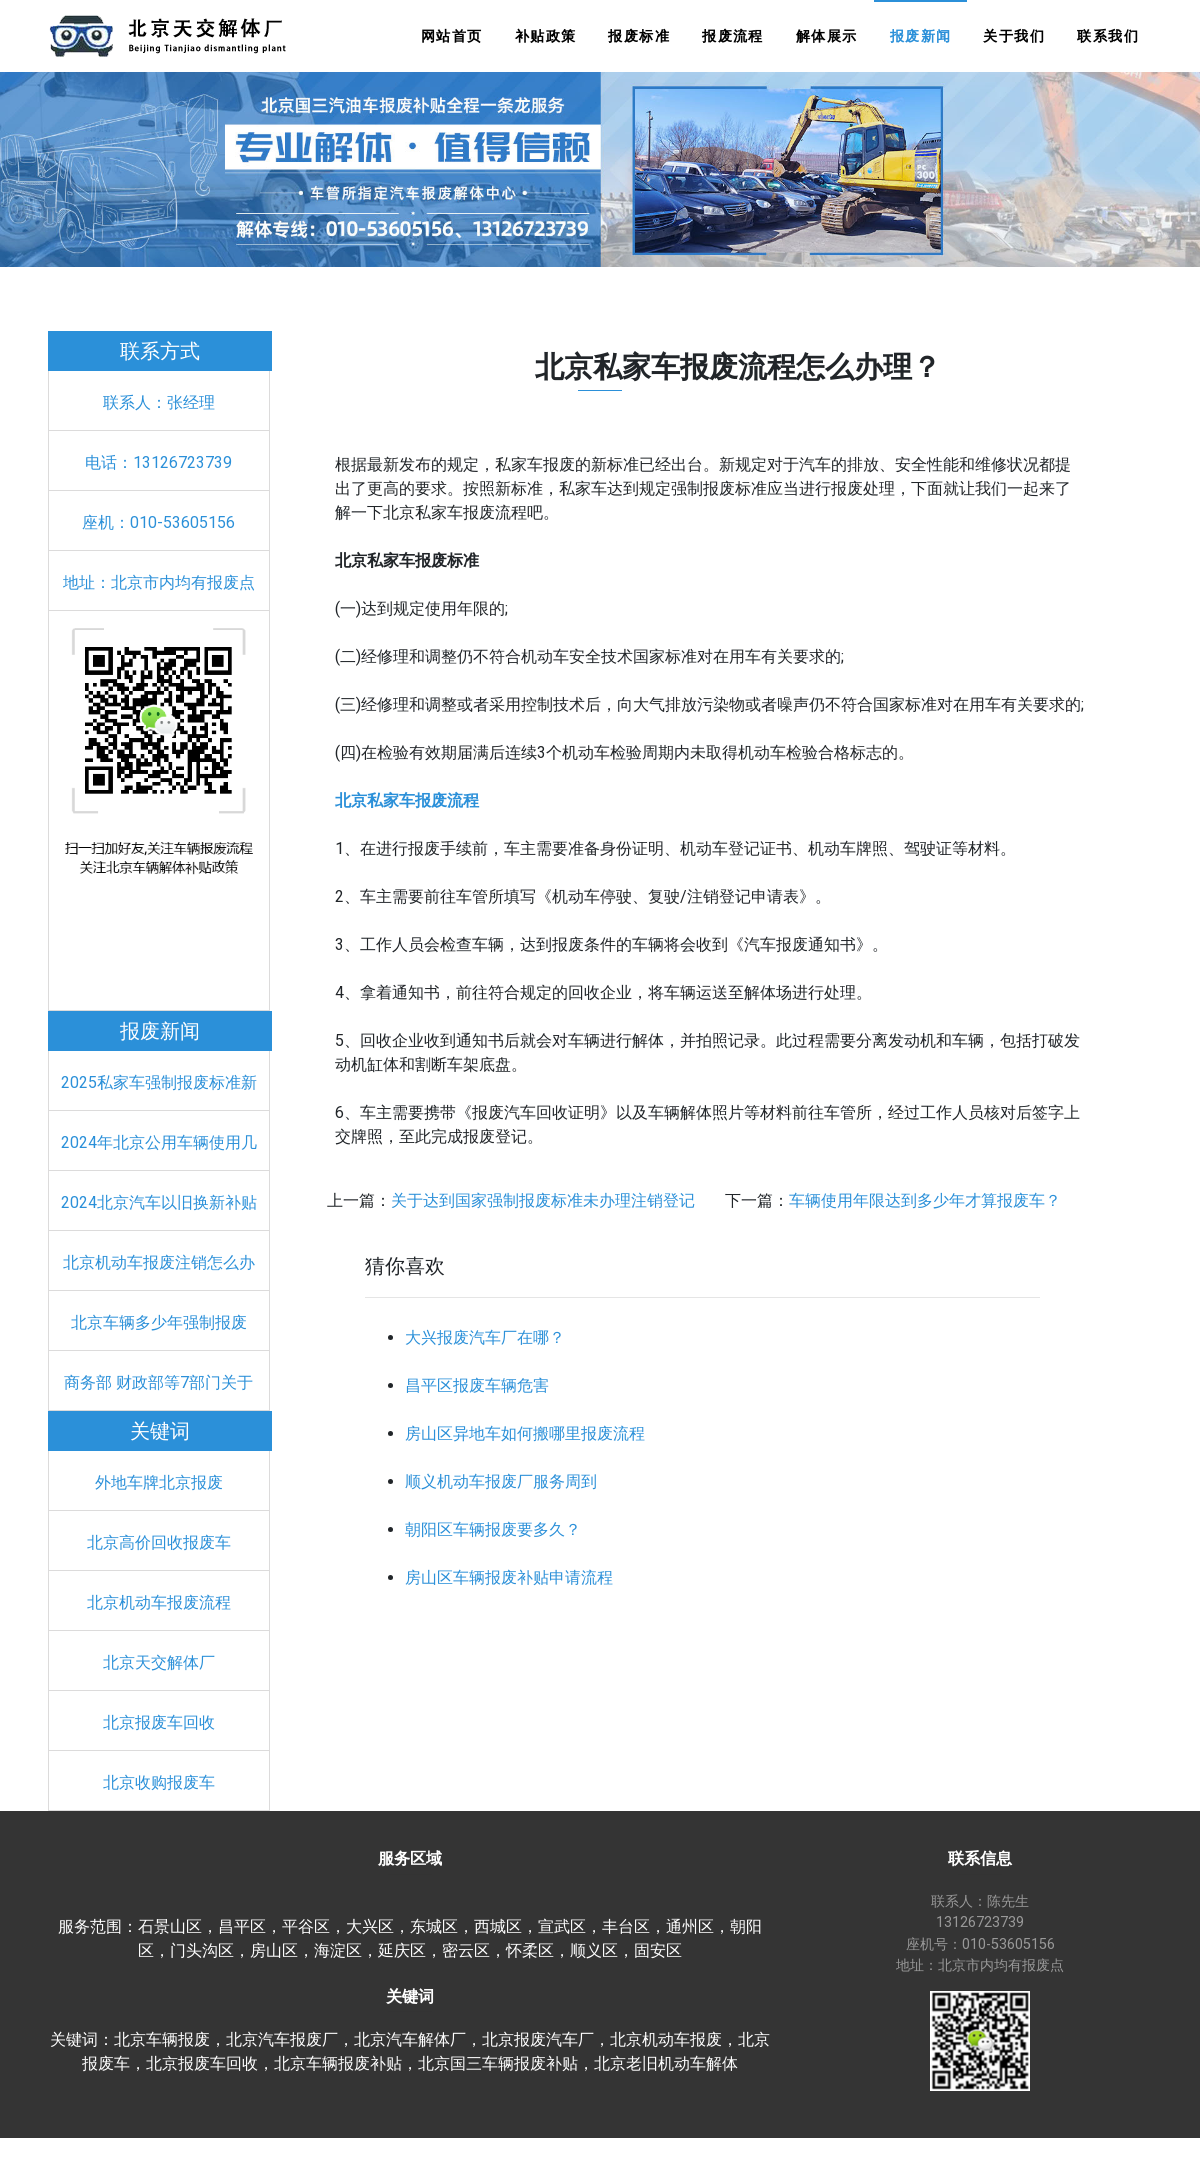 This screenshot has width=1200, height=2163. I want to click on 2025私家车强制报废标准新, so click(159, 1082).